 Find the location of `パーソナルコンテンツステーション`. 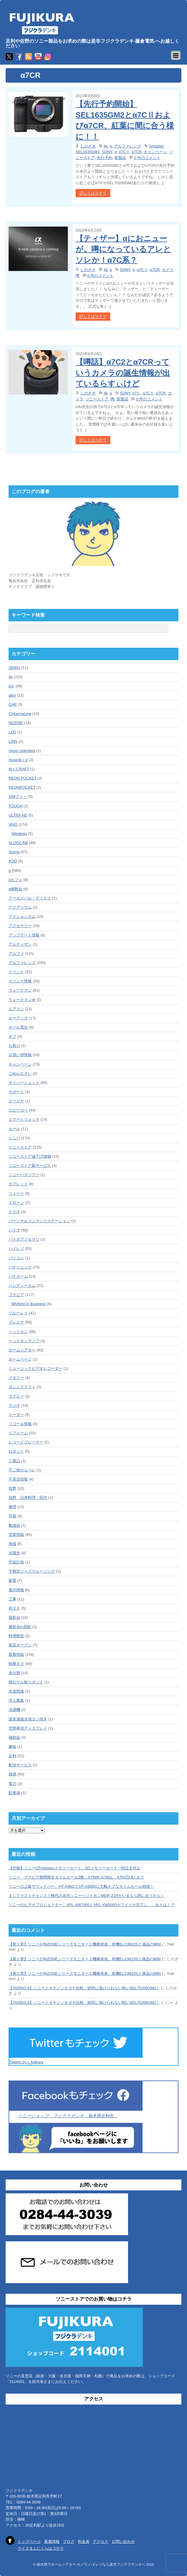

パーソナルコンテンツステーション is located at coordinates (39, 1221).